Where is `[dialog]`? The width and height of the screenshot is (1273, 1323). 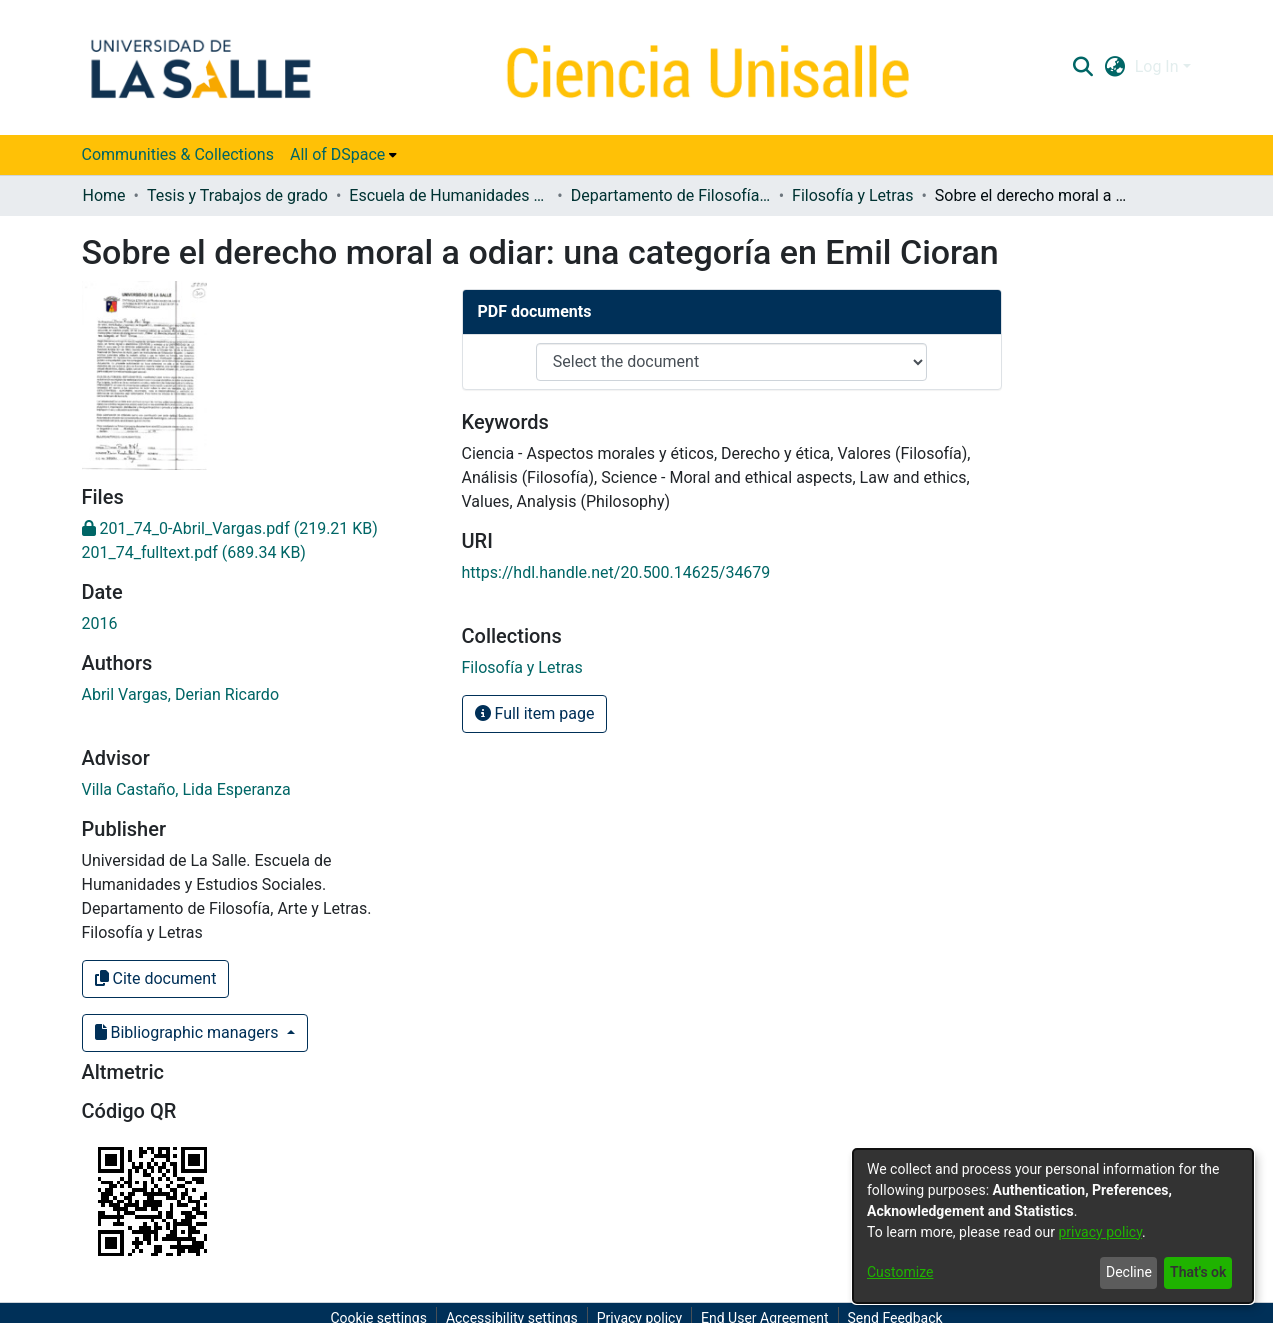
[dialog] is located at coordinates (1053, 1226).